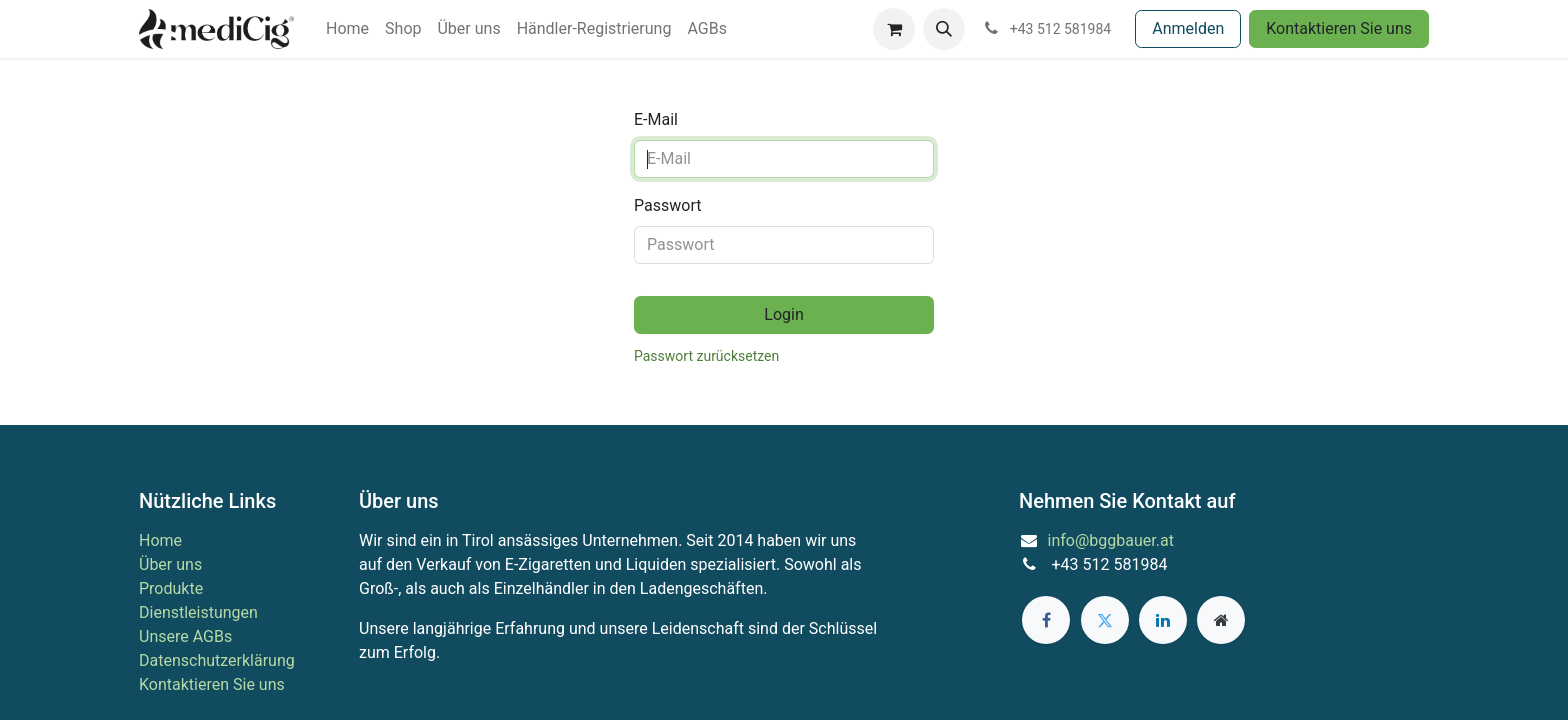 The height and width of the screenshot is (720, 1568). Describe the element at coordinates (1163, 620) in the screenshot. I see `[LinkedIn]` at that location.